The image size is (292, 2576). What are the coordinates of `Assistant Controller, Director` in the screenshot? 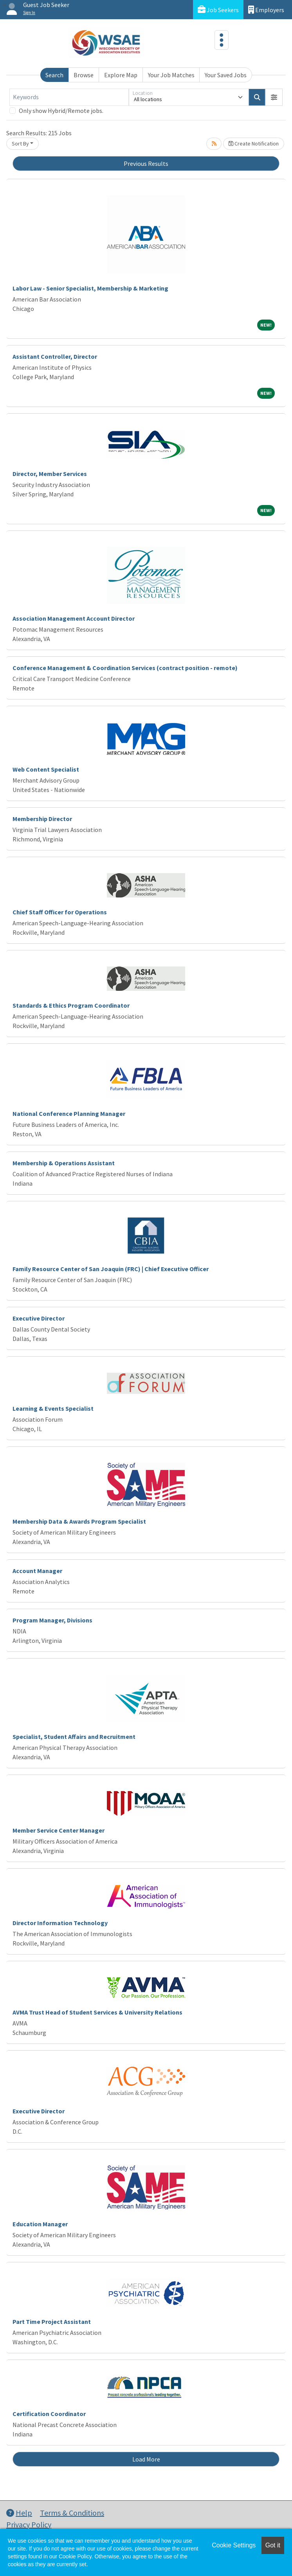 It's located at (55, 356).